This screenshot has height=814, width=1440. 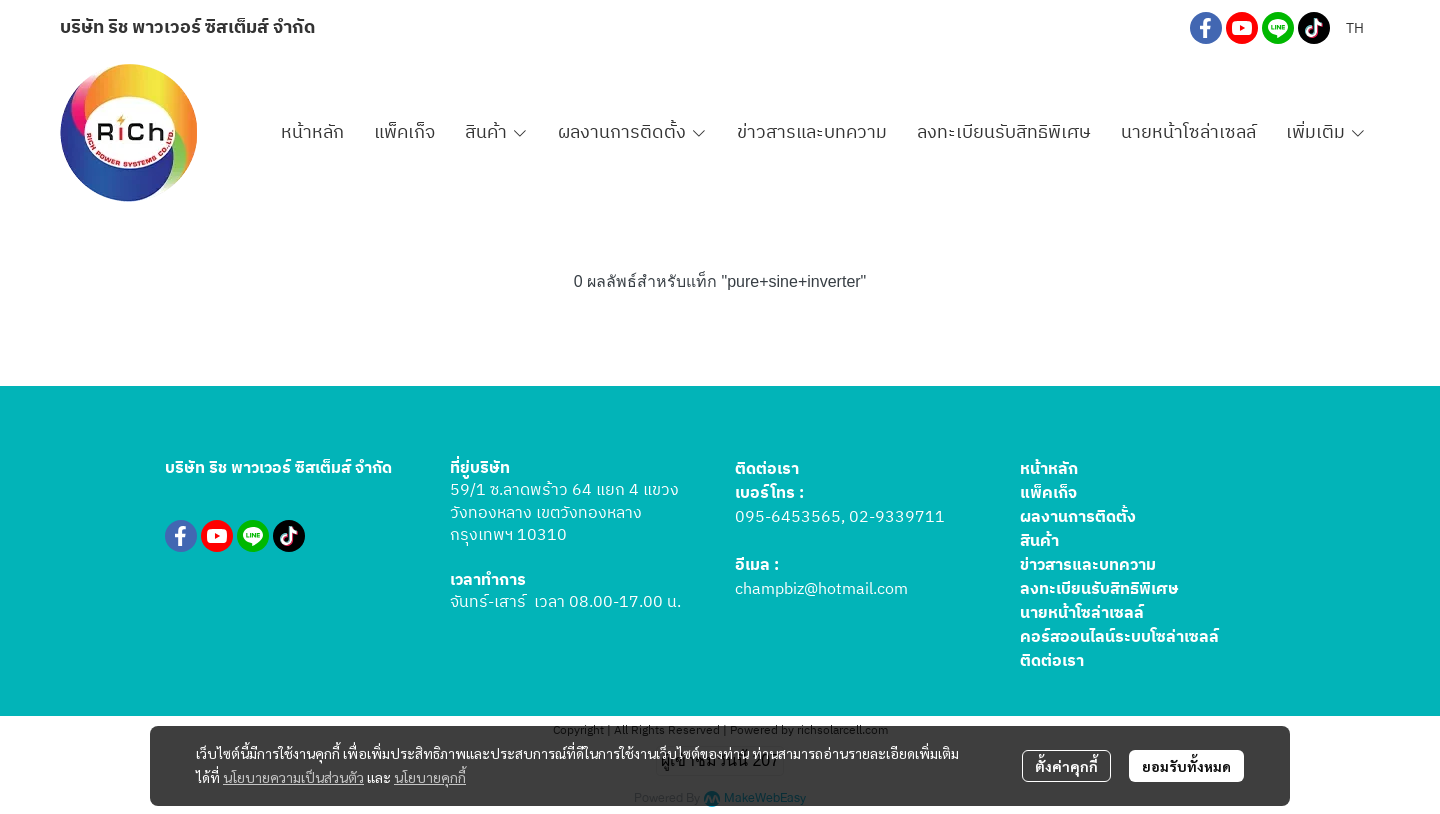 I want to click on นโยบายคุกกี้, so click(x=430, y=777).